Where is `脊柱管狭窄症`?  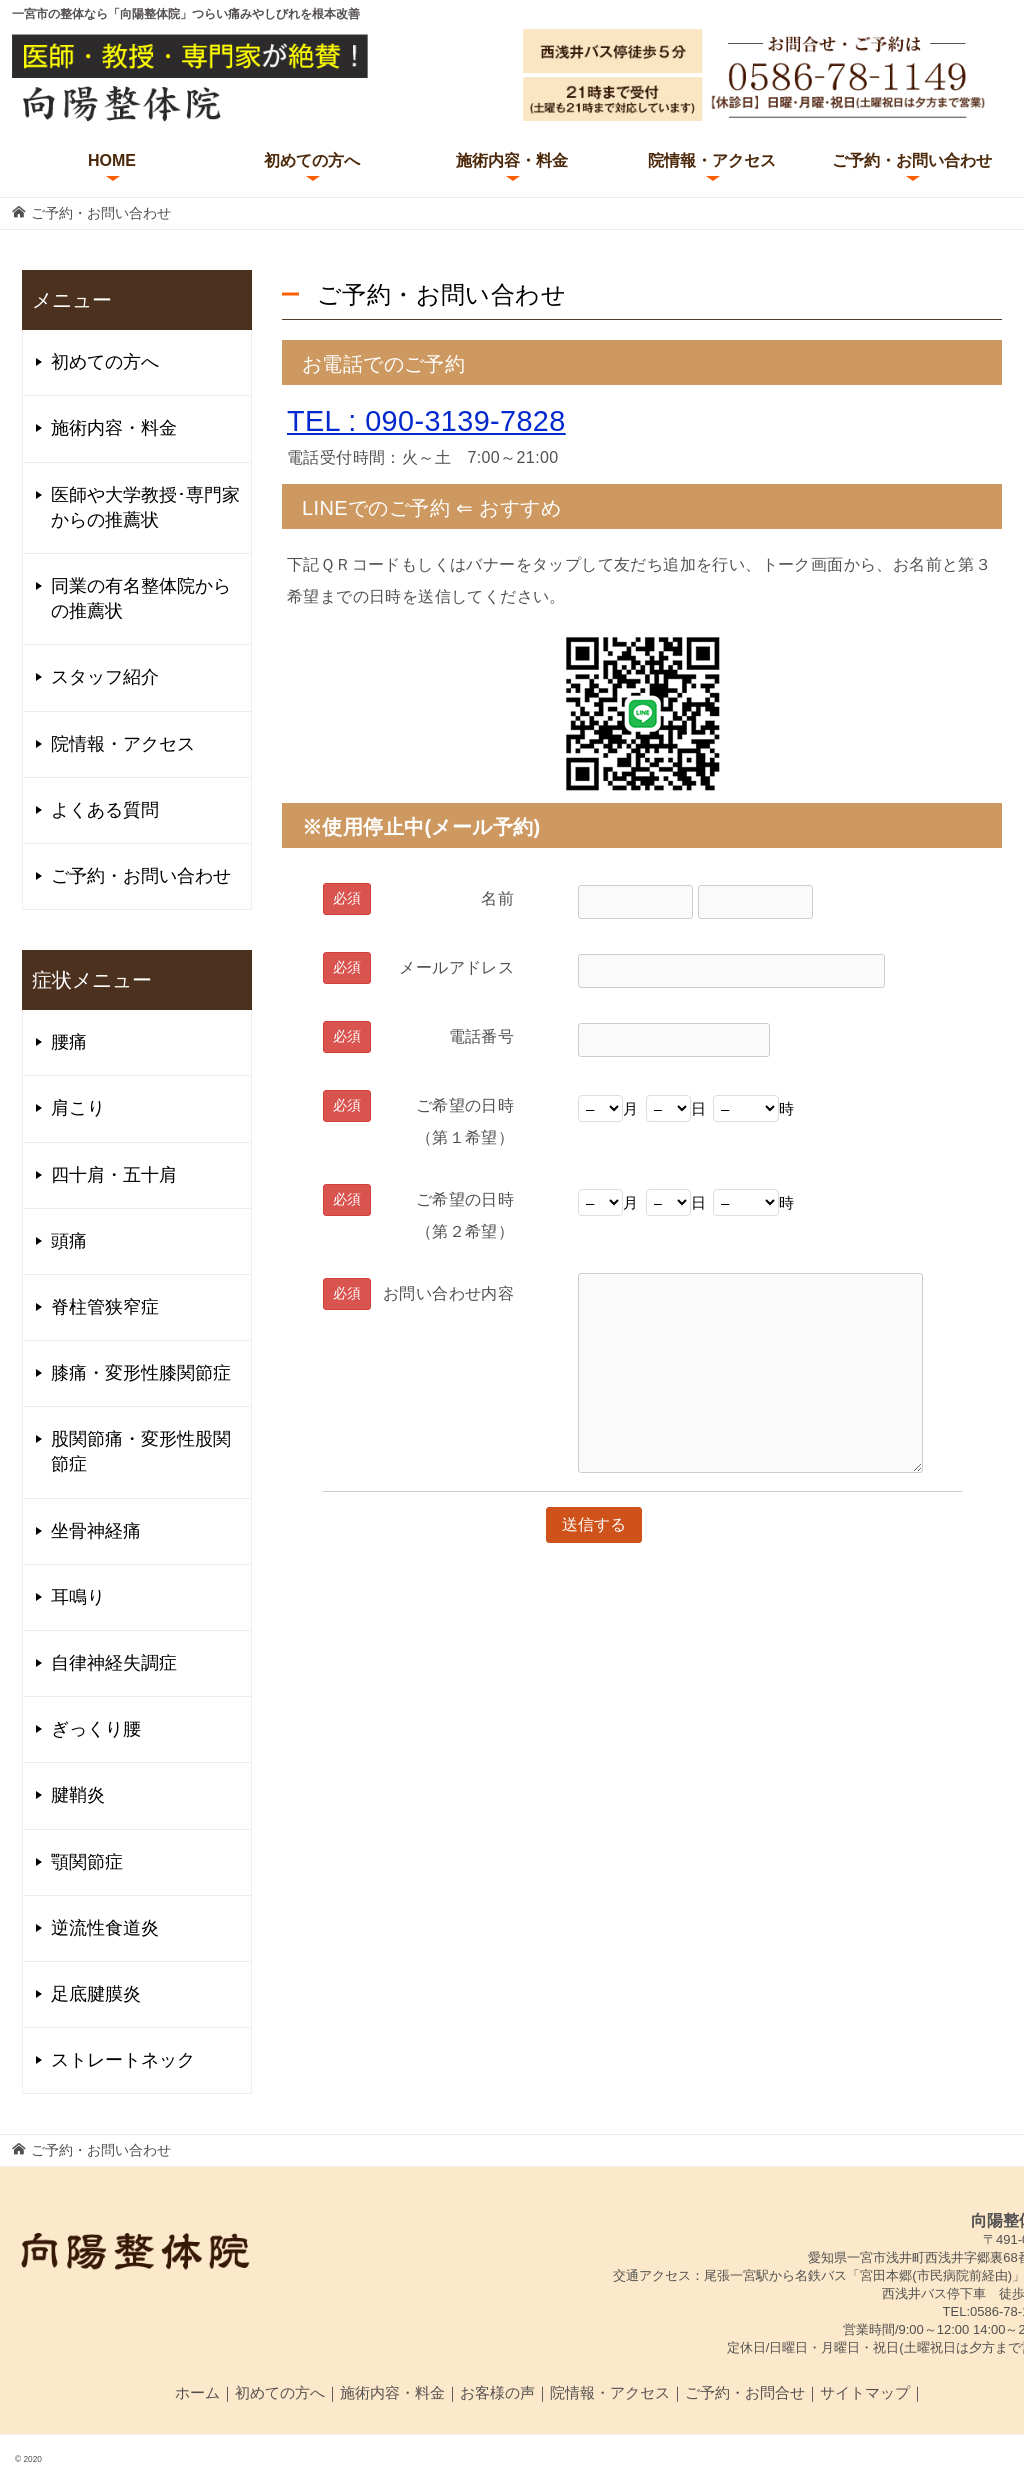
脊柱管狭窄症 is located at coordinates (105, 1307).